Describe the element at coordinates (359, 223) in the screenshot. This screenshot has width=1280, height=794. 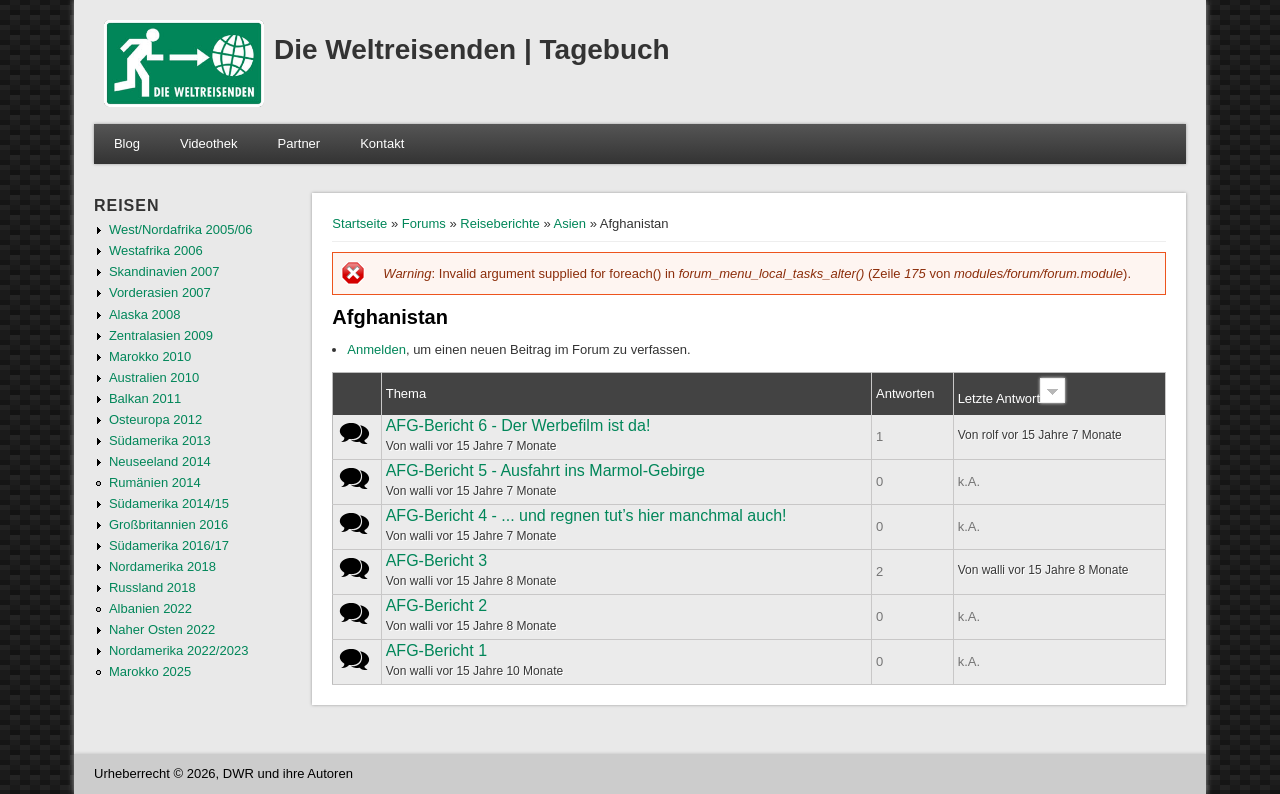
I see `Startseite` at that location.